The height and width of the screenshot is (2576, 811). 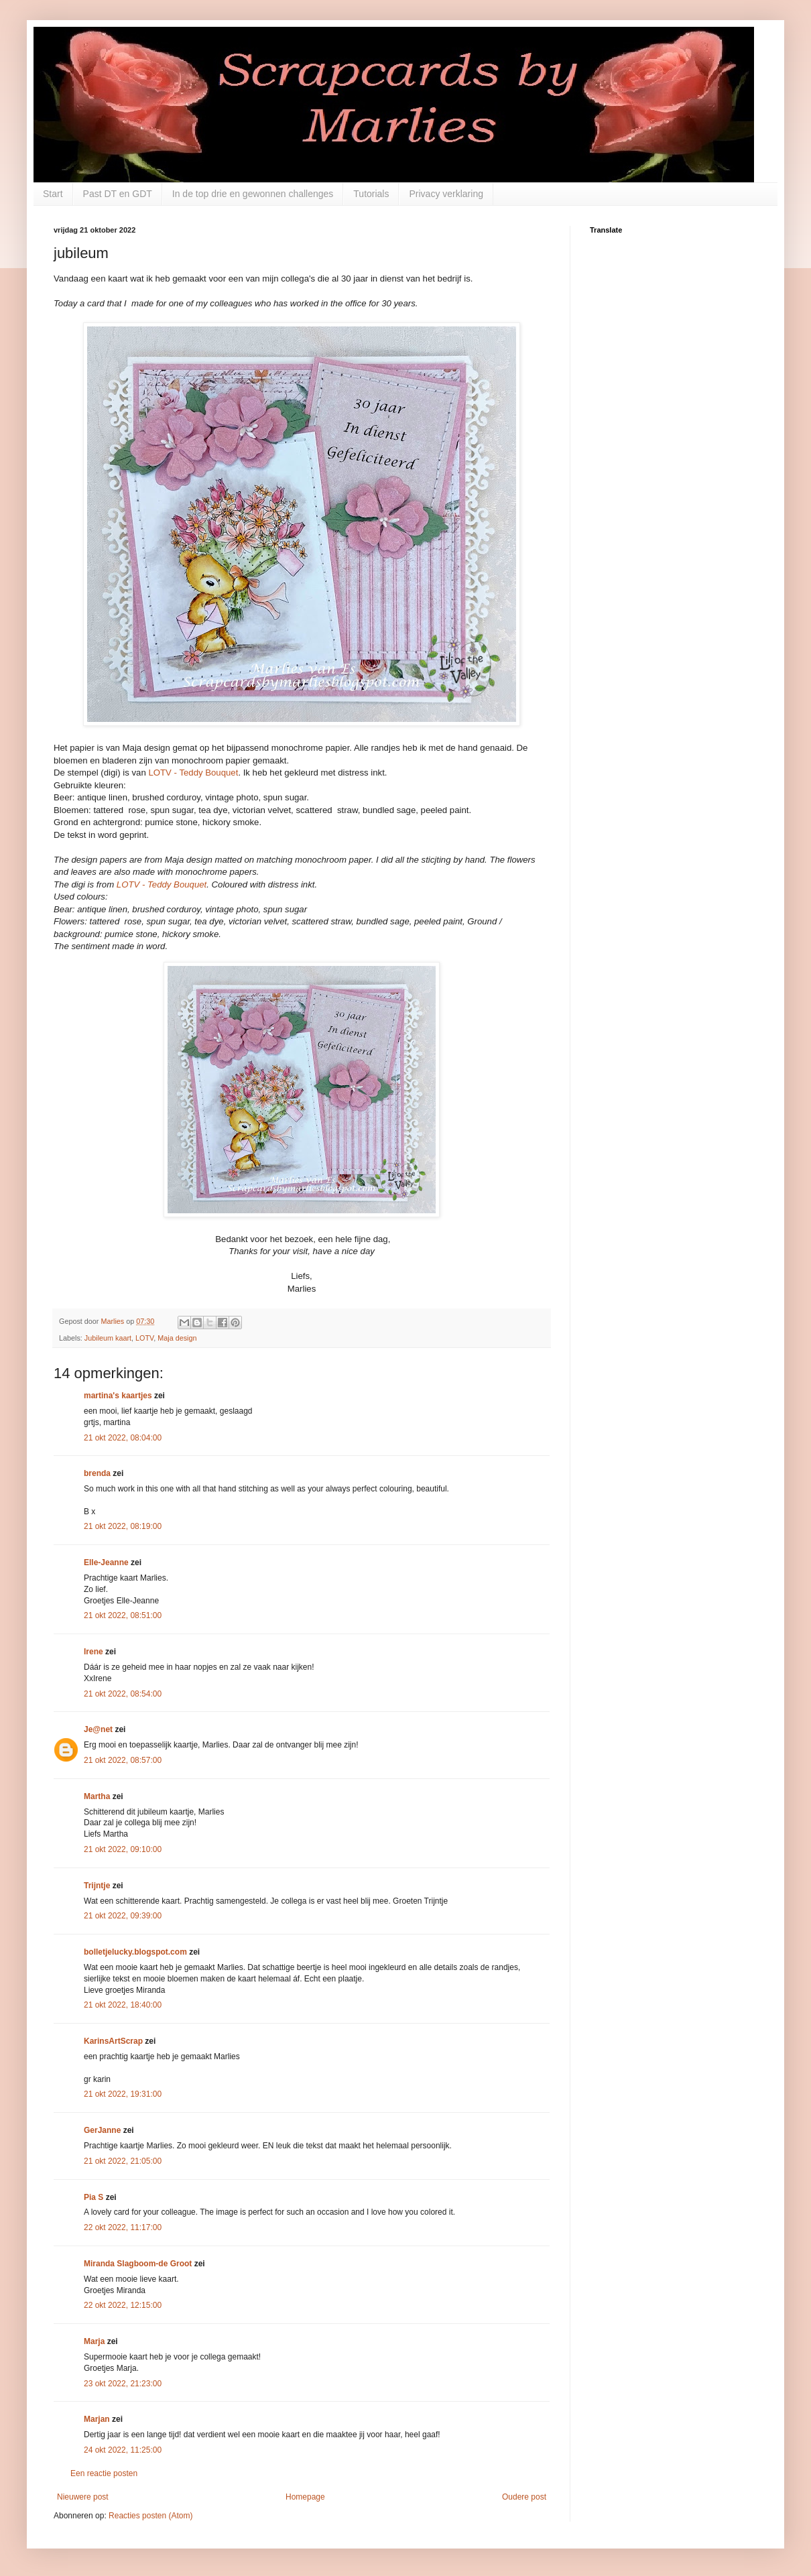 What do you see at coordinates (113, 2041) in the screenshot?
I see `KarinsArtScrap` at bounding box center [113, 2041].